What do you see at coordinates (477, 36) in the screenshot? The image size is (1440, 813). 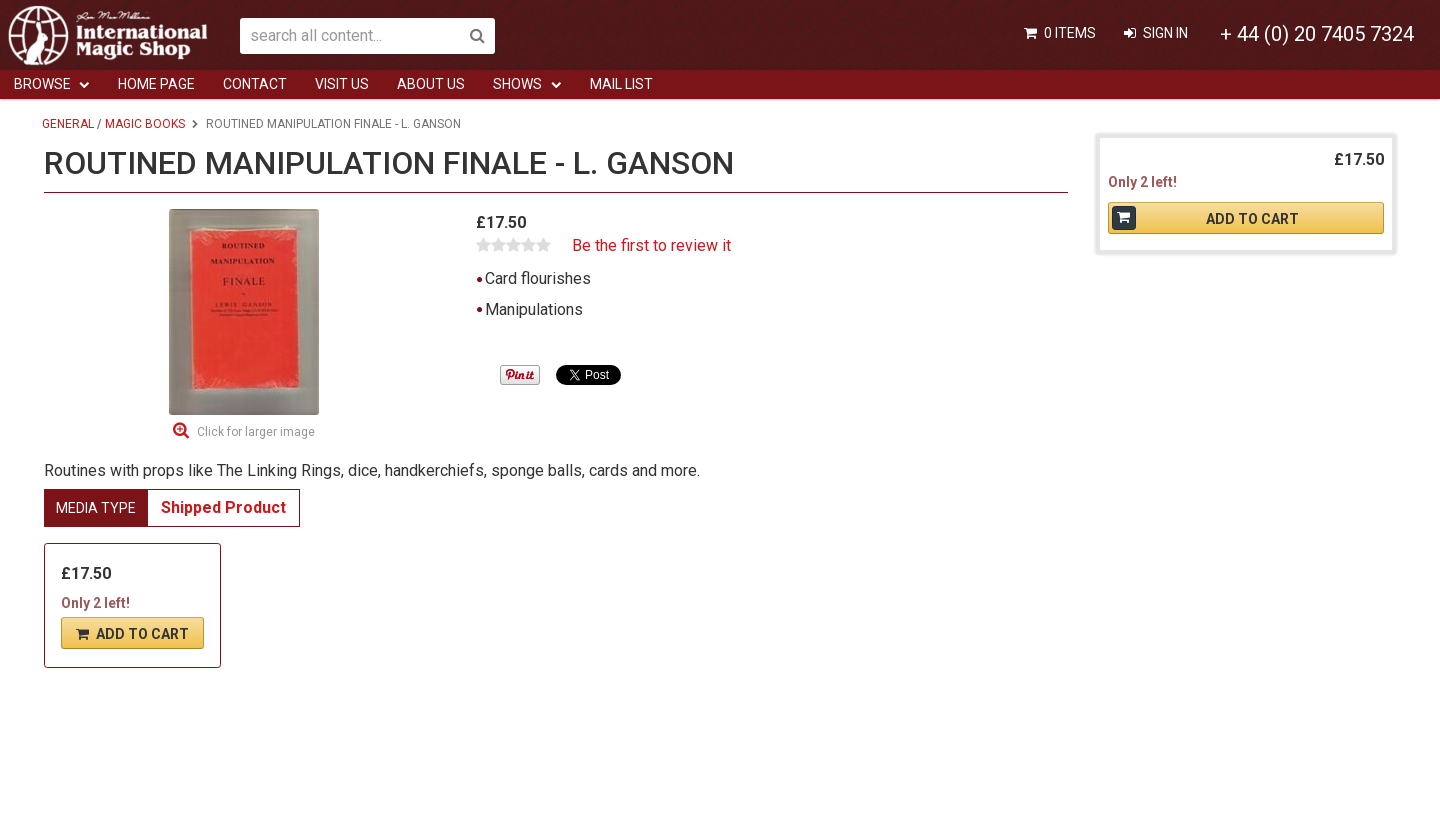 I see `Search` at bounding box center [477, 36].